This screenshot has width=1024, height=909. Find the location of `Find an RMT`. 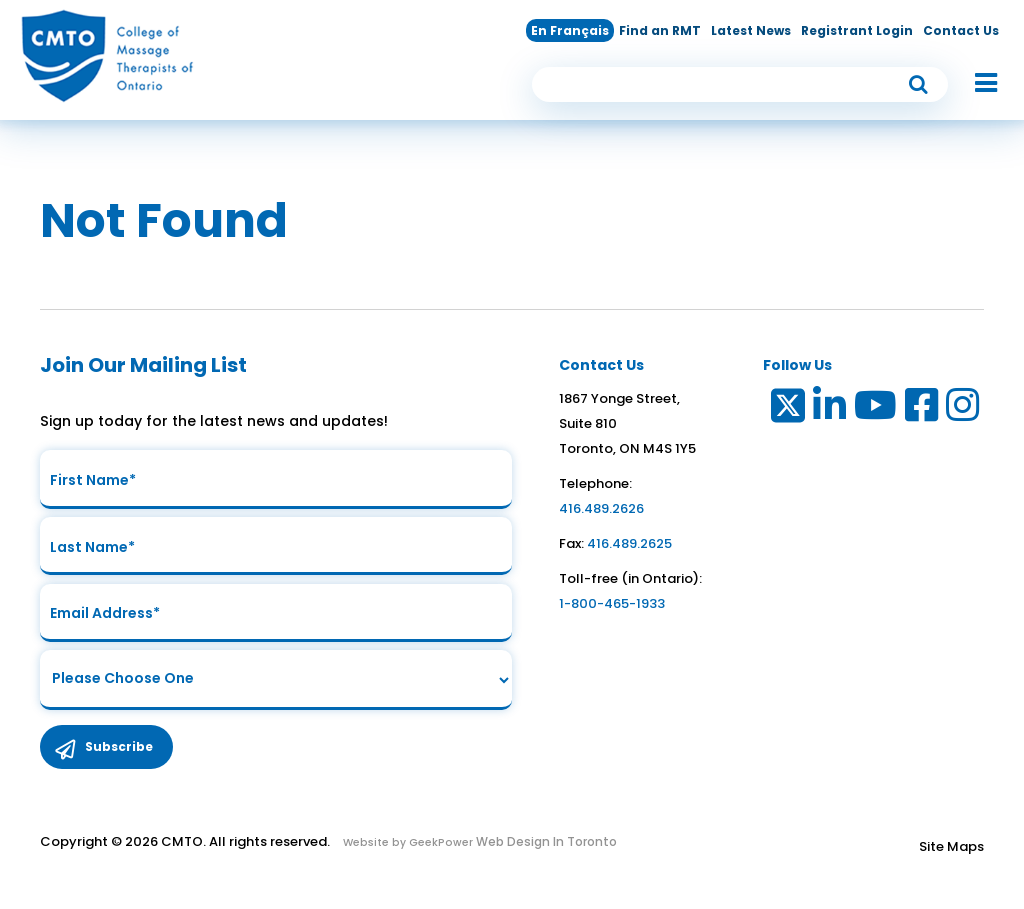

Find an RMT is located at coordinates (660, 30).